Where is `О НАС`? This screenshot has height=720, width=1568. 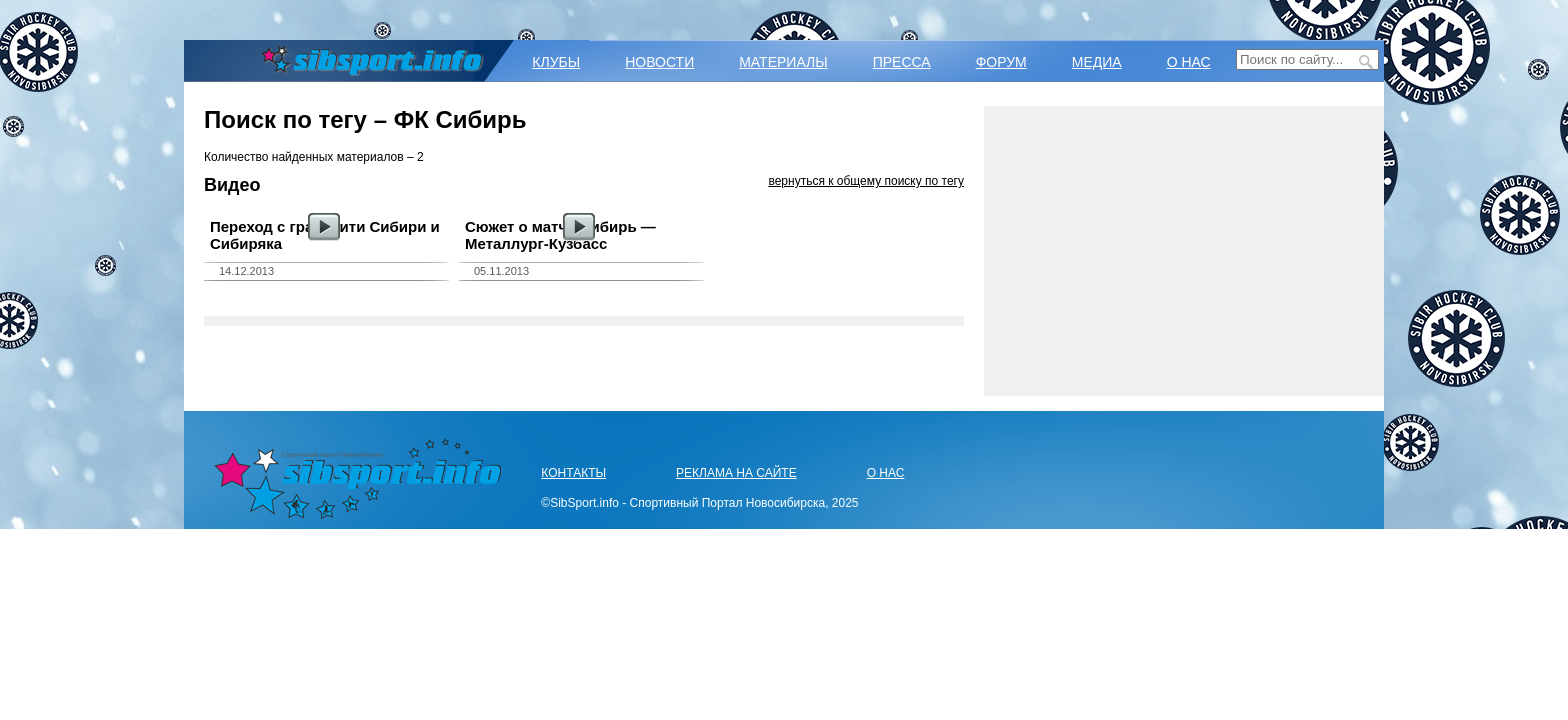 О НАС is located at coordinates (1189, 62).